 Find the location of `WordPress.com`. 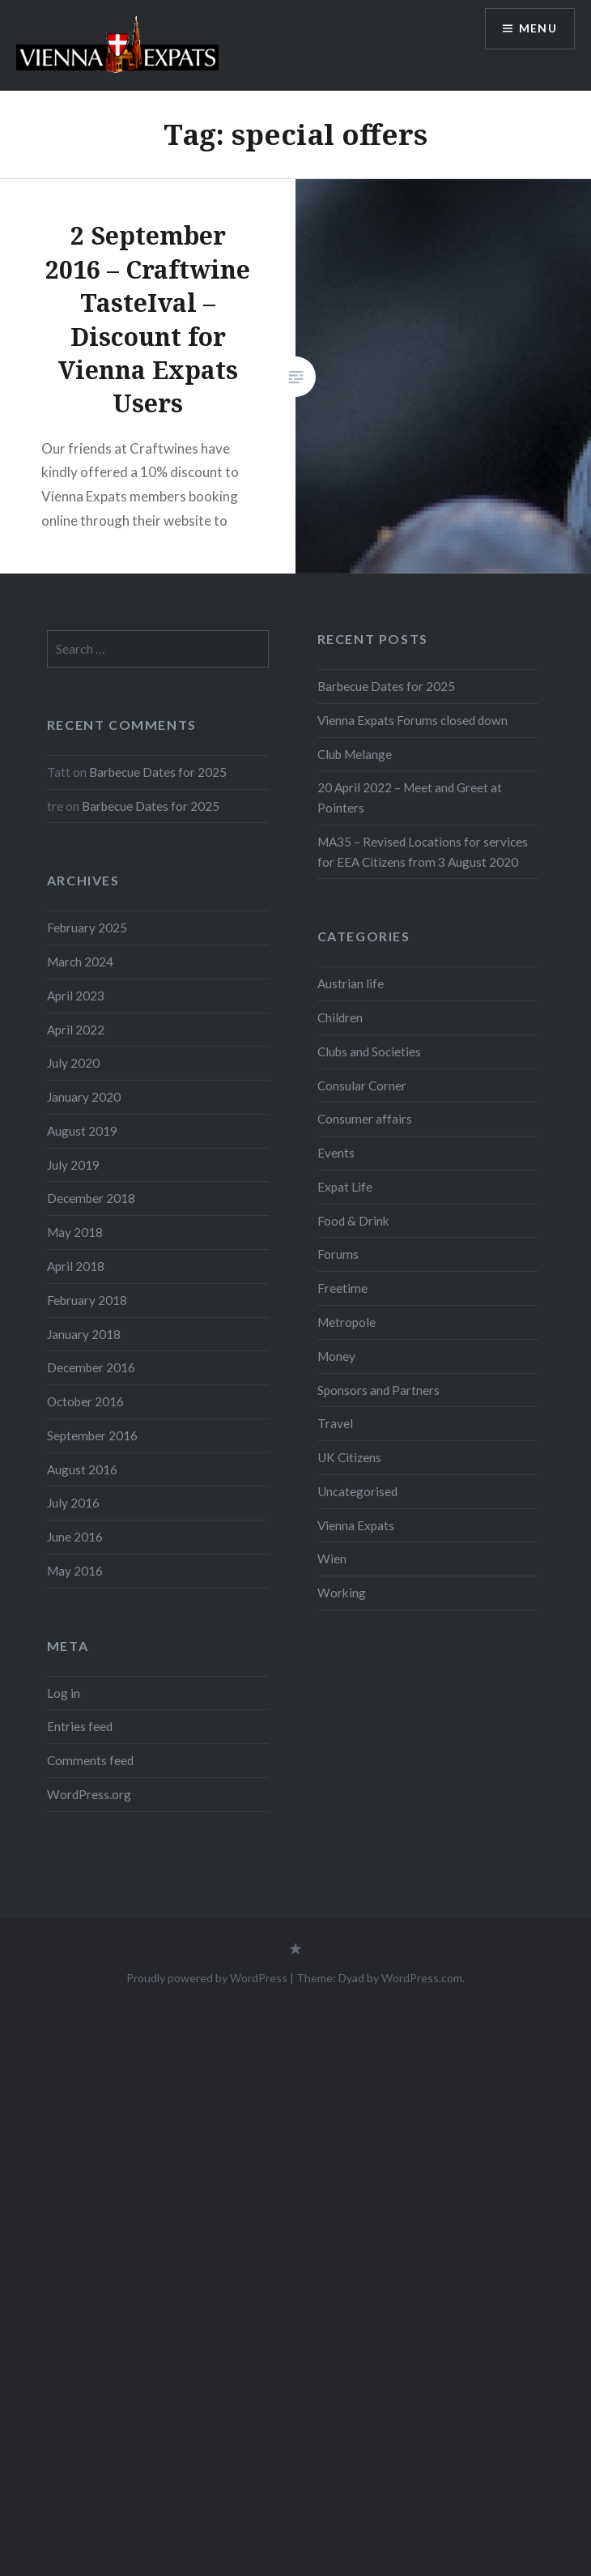

WordPress.com is located at coordinates (421, 1978).